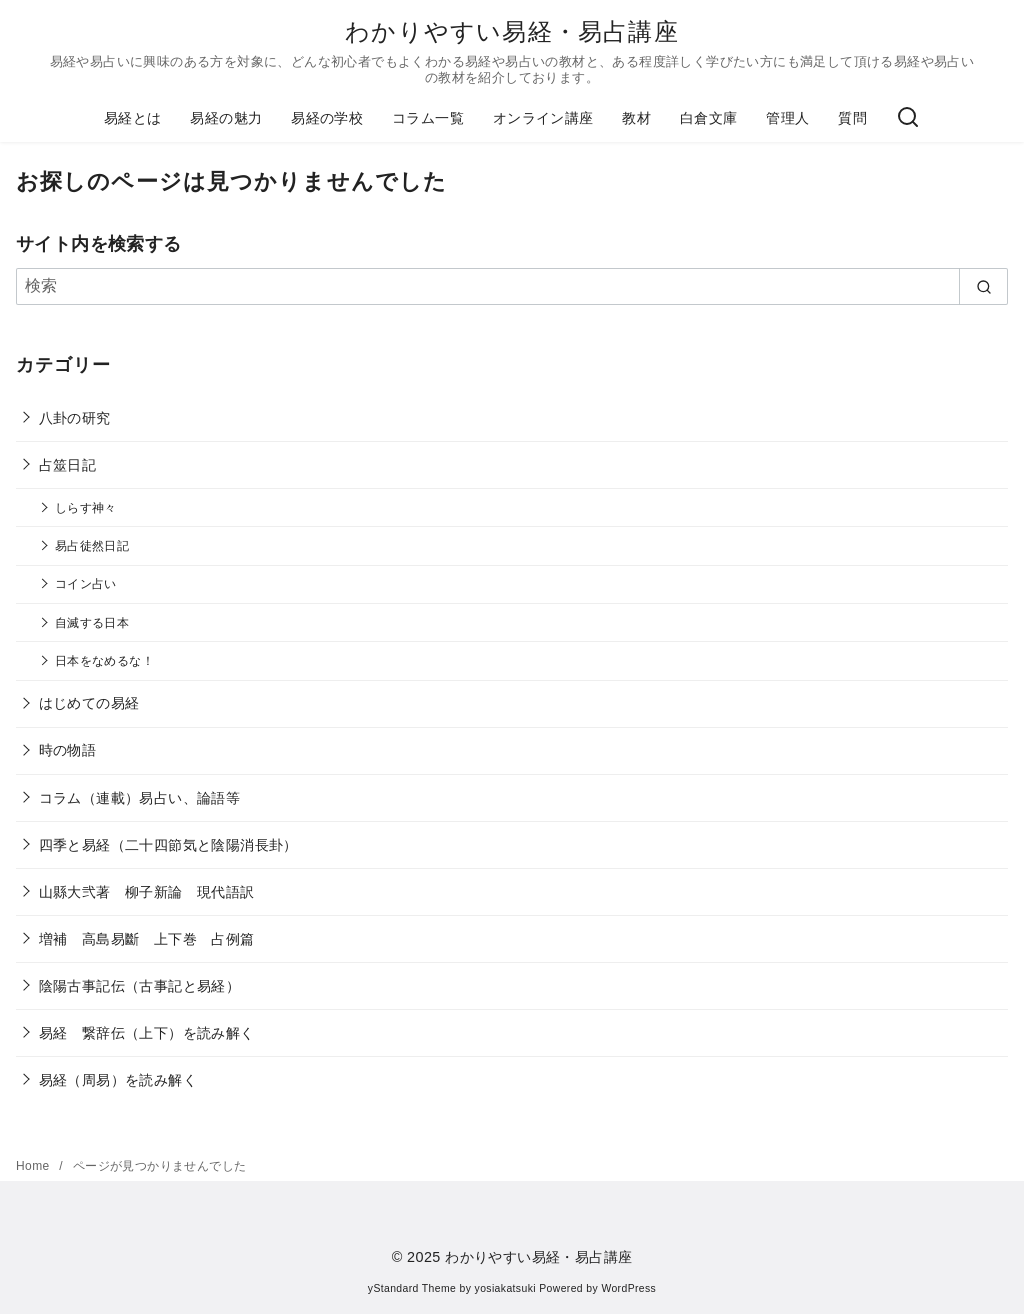 This screenshot has width=1024, height=1314. I want to click on yosiakatsuki, so click(505, 1288).